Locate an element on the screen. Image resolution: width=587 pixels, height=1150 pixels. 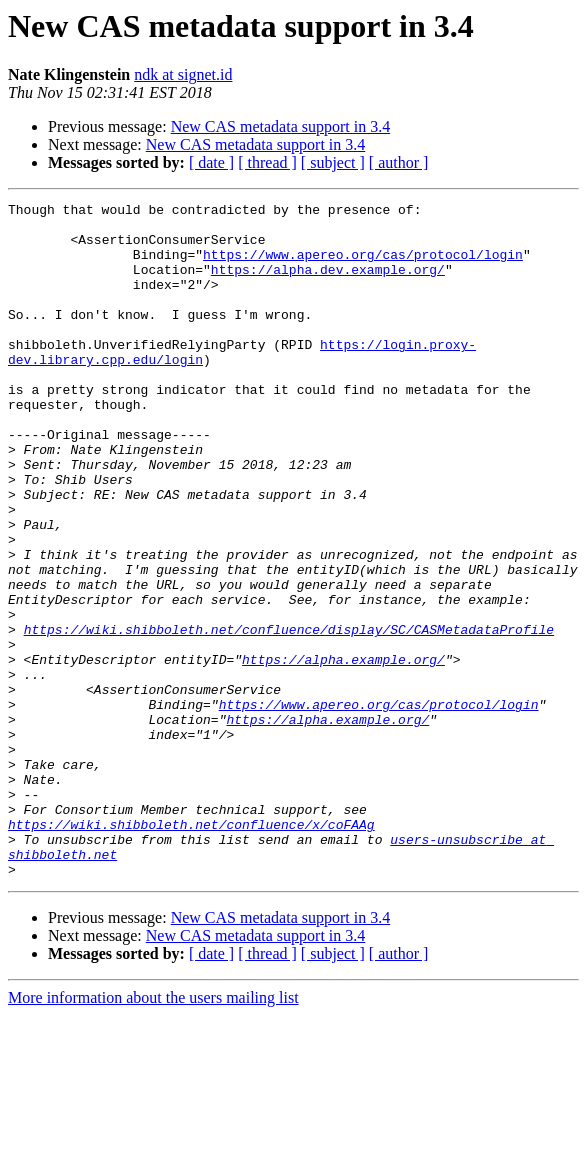
https://alpha.example.org/ is located at coordinates (343, 752).